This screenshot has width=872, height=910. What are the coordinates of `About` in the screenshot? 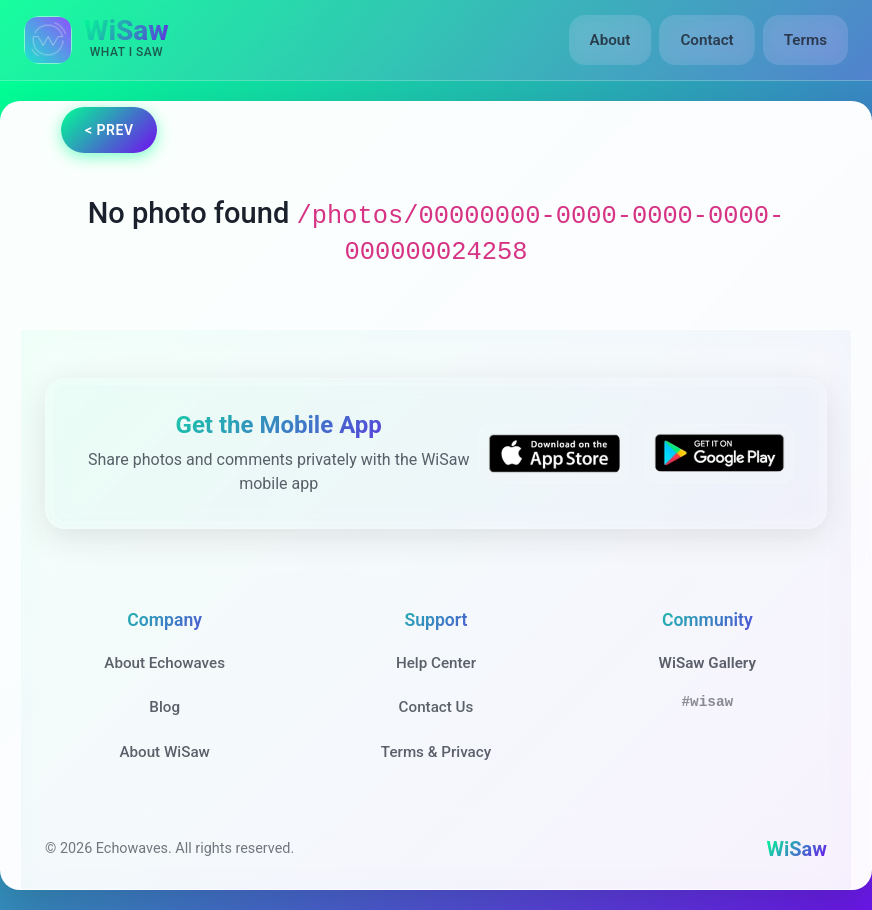 It's located at (610, 40).